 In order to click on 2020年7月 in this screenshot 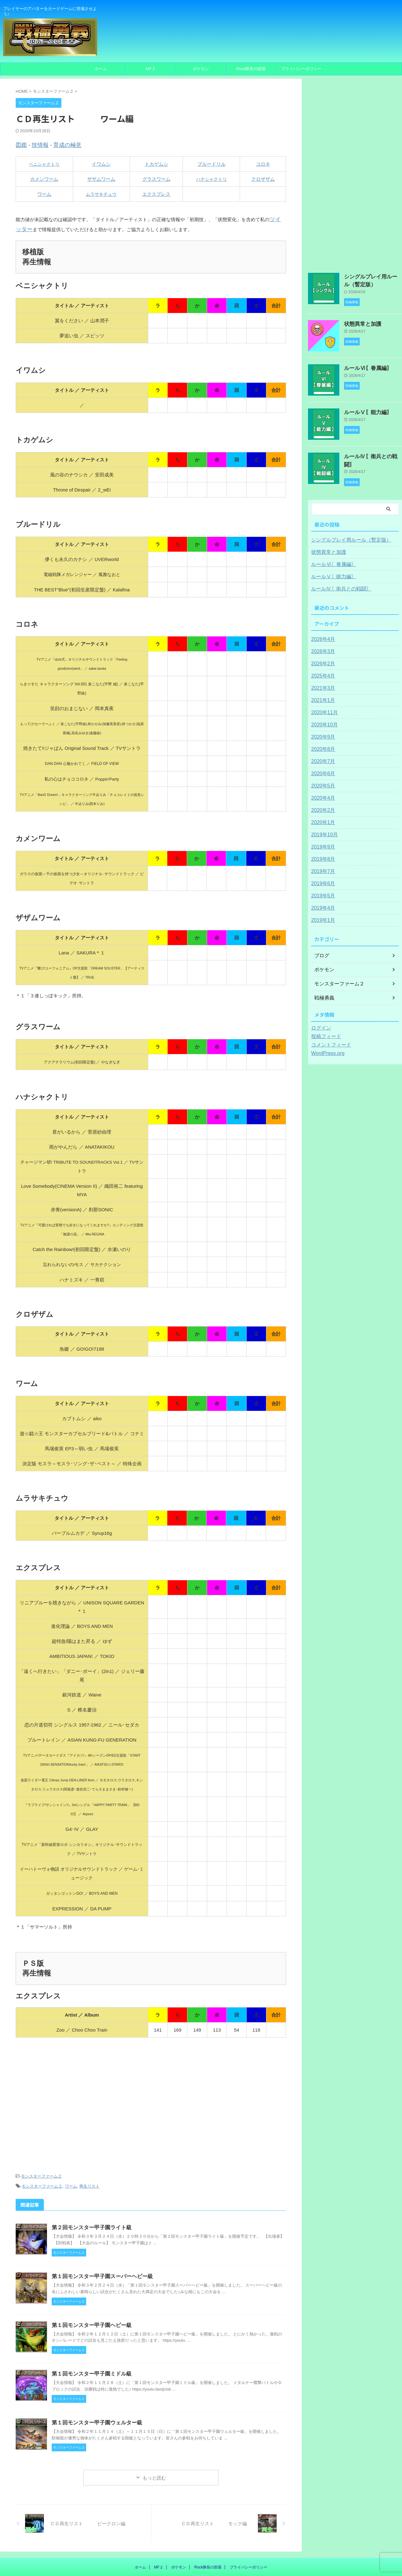, I will do `click(321, 756)`.